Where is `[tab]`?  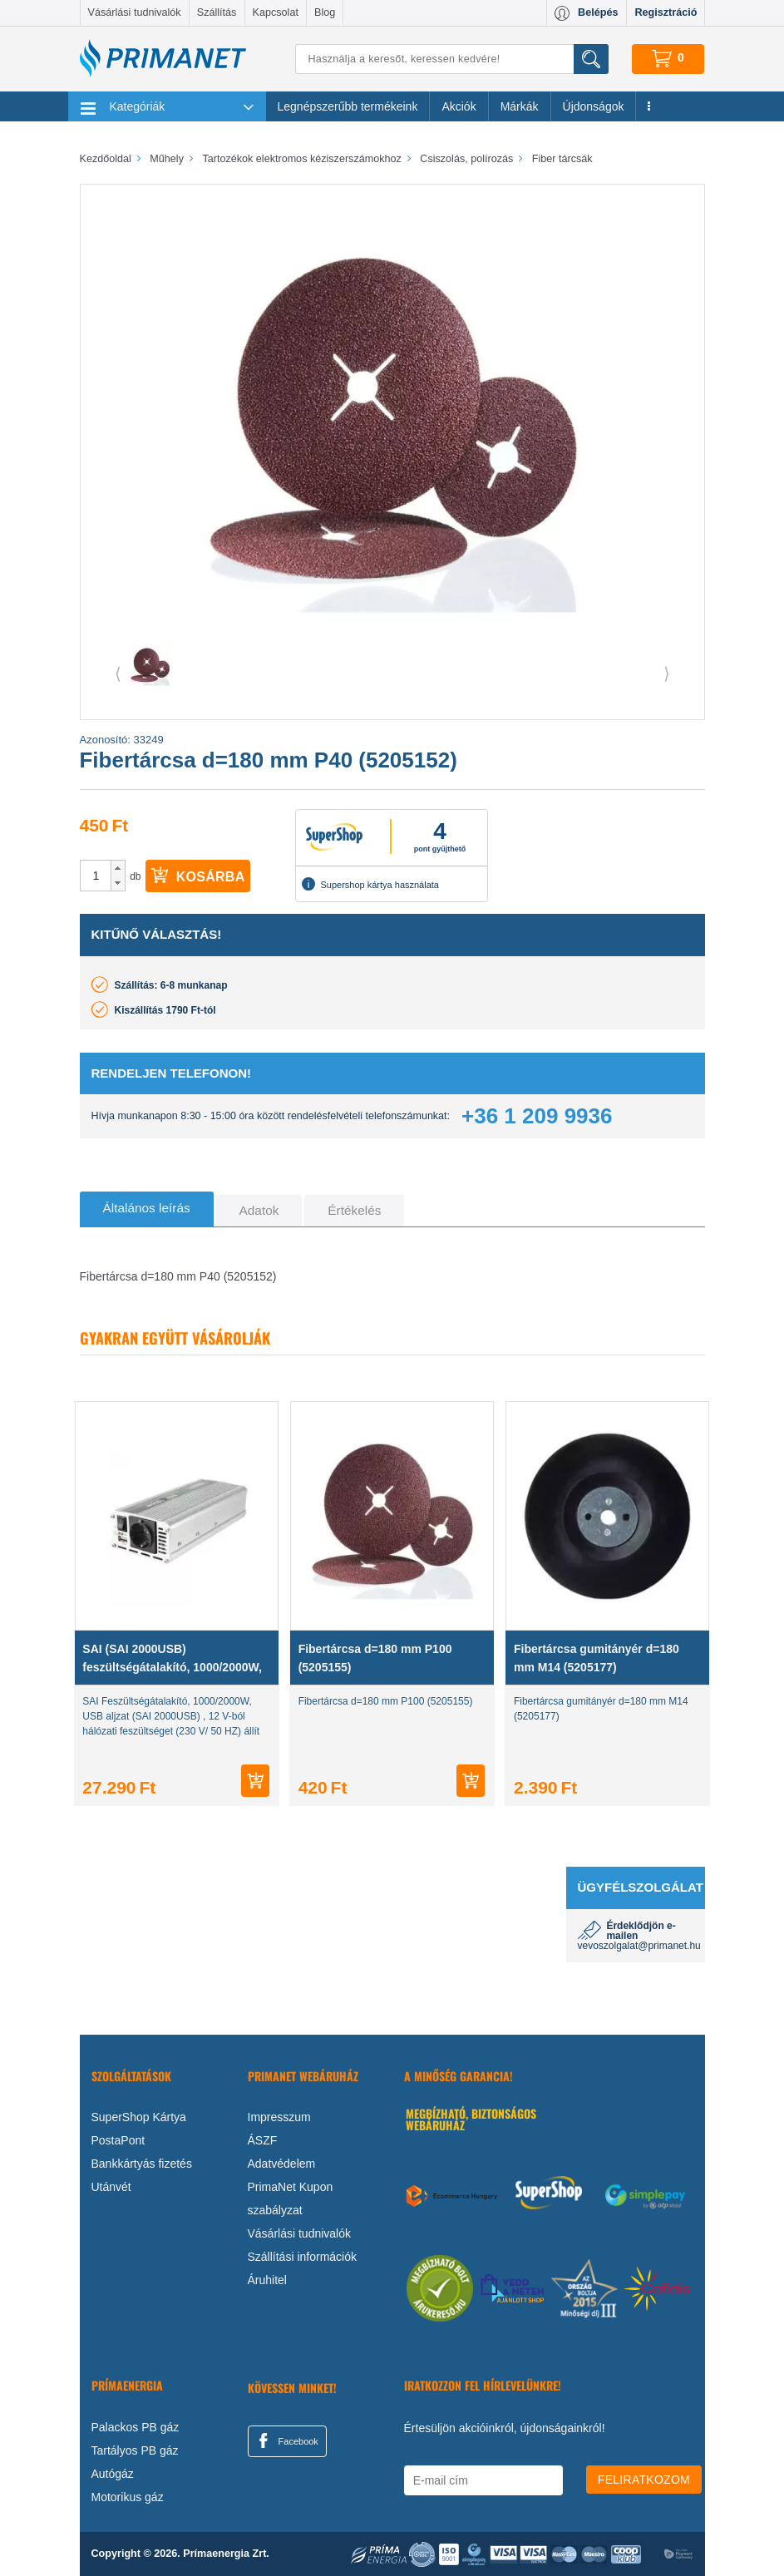
[tab] is located at coordinates (147, 1209).